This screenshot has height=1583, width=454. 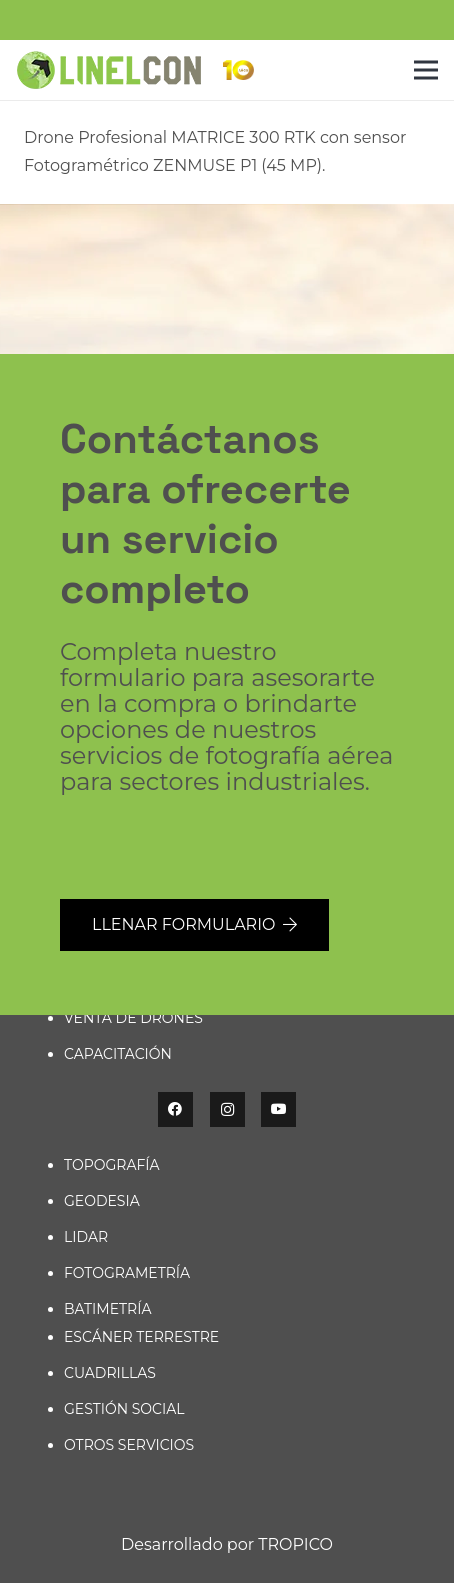 I want to click on [Facebook], so click(x=175, y=1109).